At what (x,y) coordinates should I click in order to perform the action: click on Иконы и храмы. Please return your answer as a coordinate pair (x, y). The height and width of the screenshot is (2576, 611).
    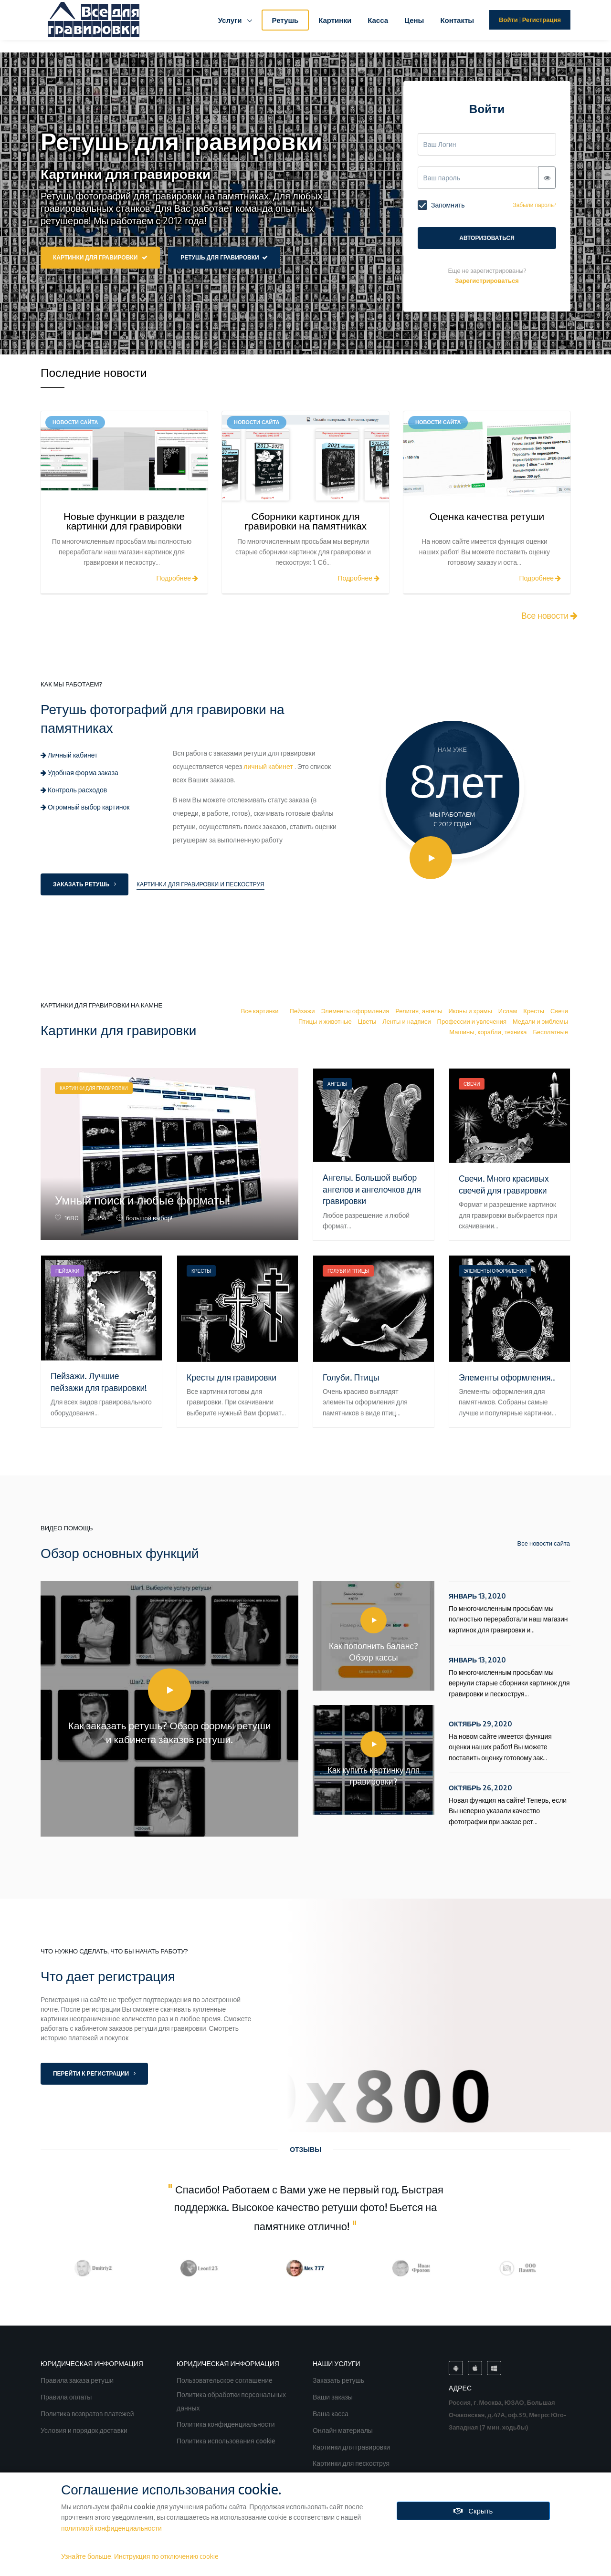
    Looking at the image, I should click on (470, 1011).